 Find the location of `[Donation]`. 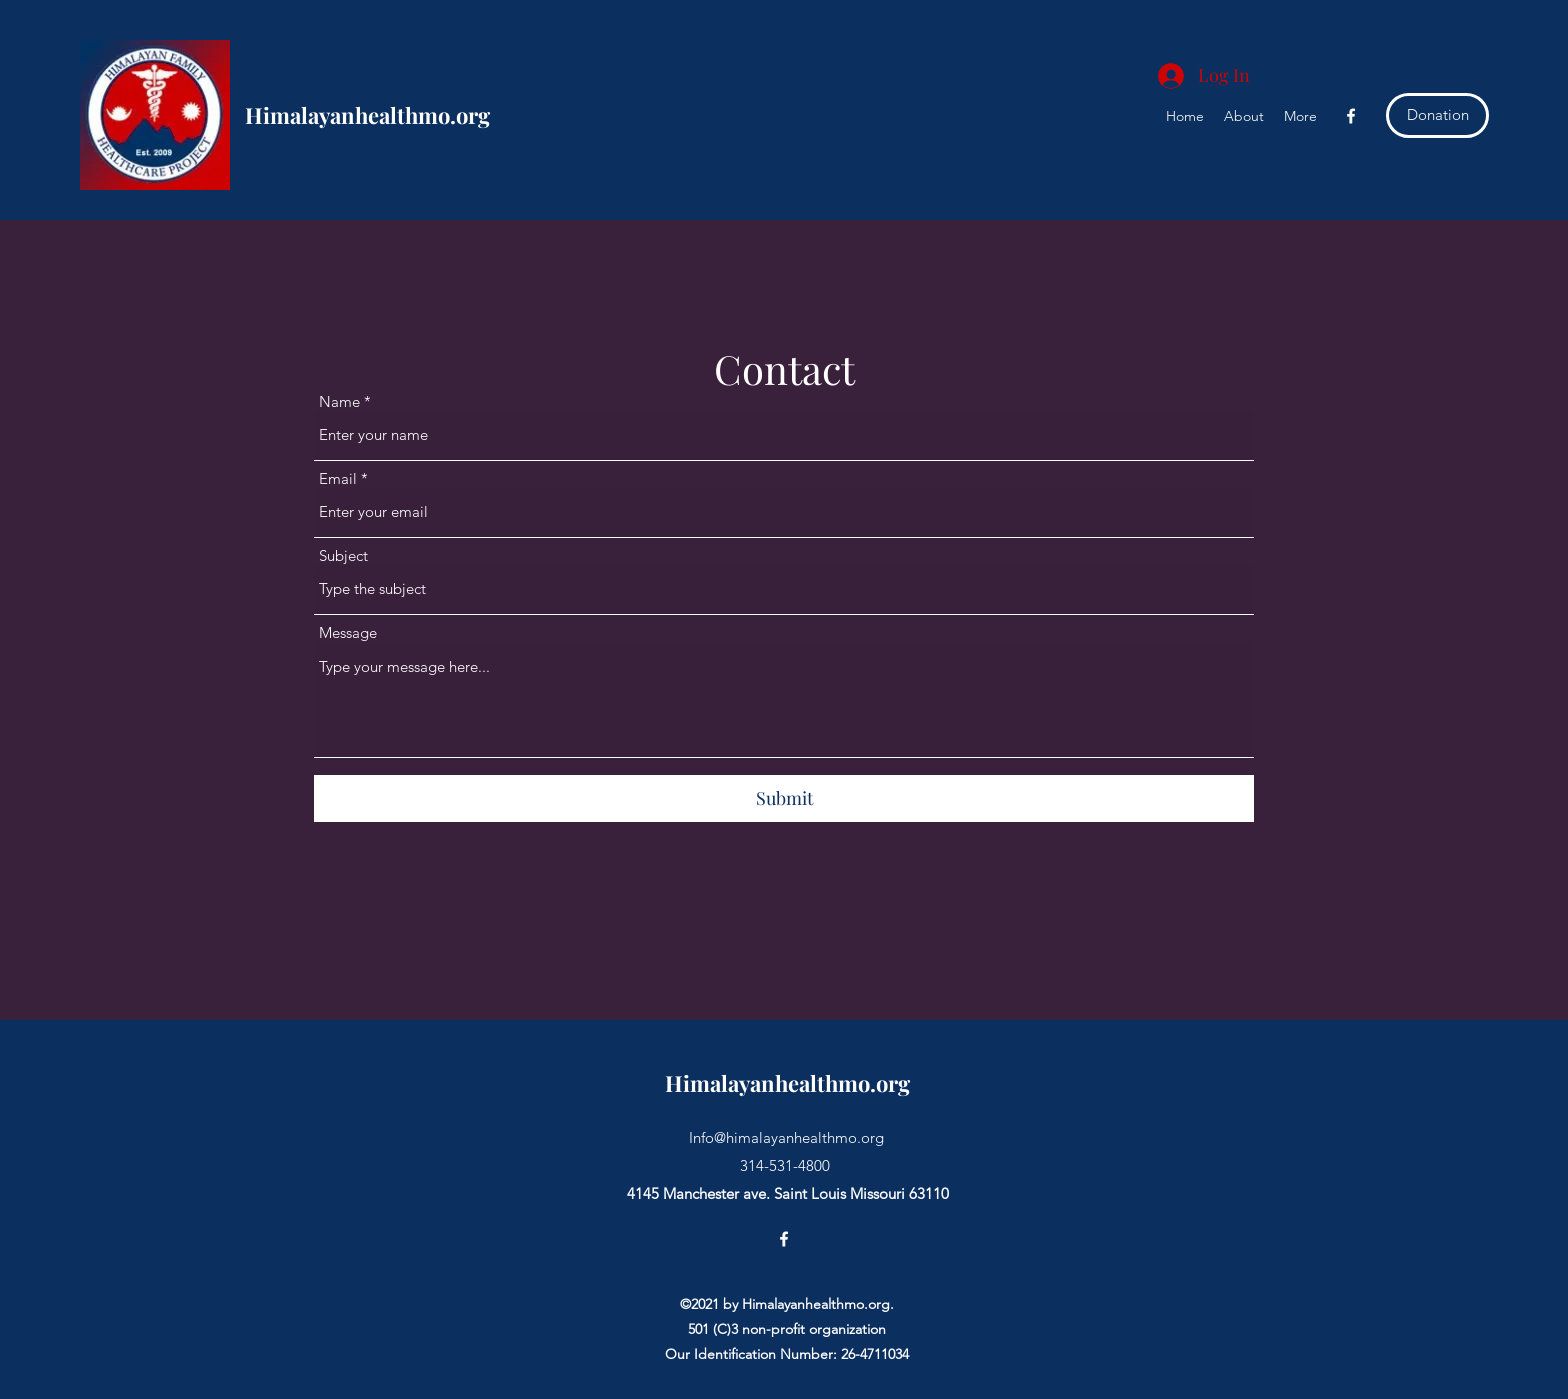

[Donation] is located at coordinates (1437, 115).